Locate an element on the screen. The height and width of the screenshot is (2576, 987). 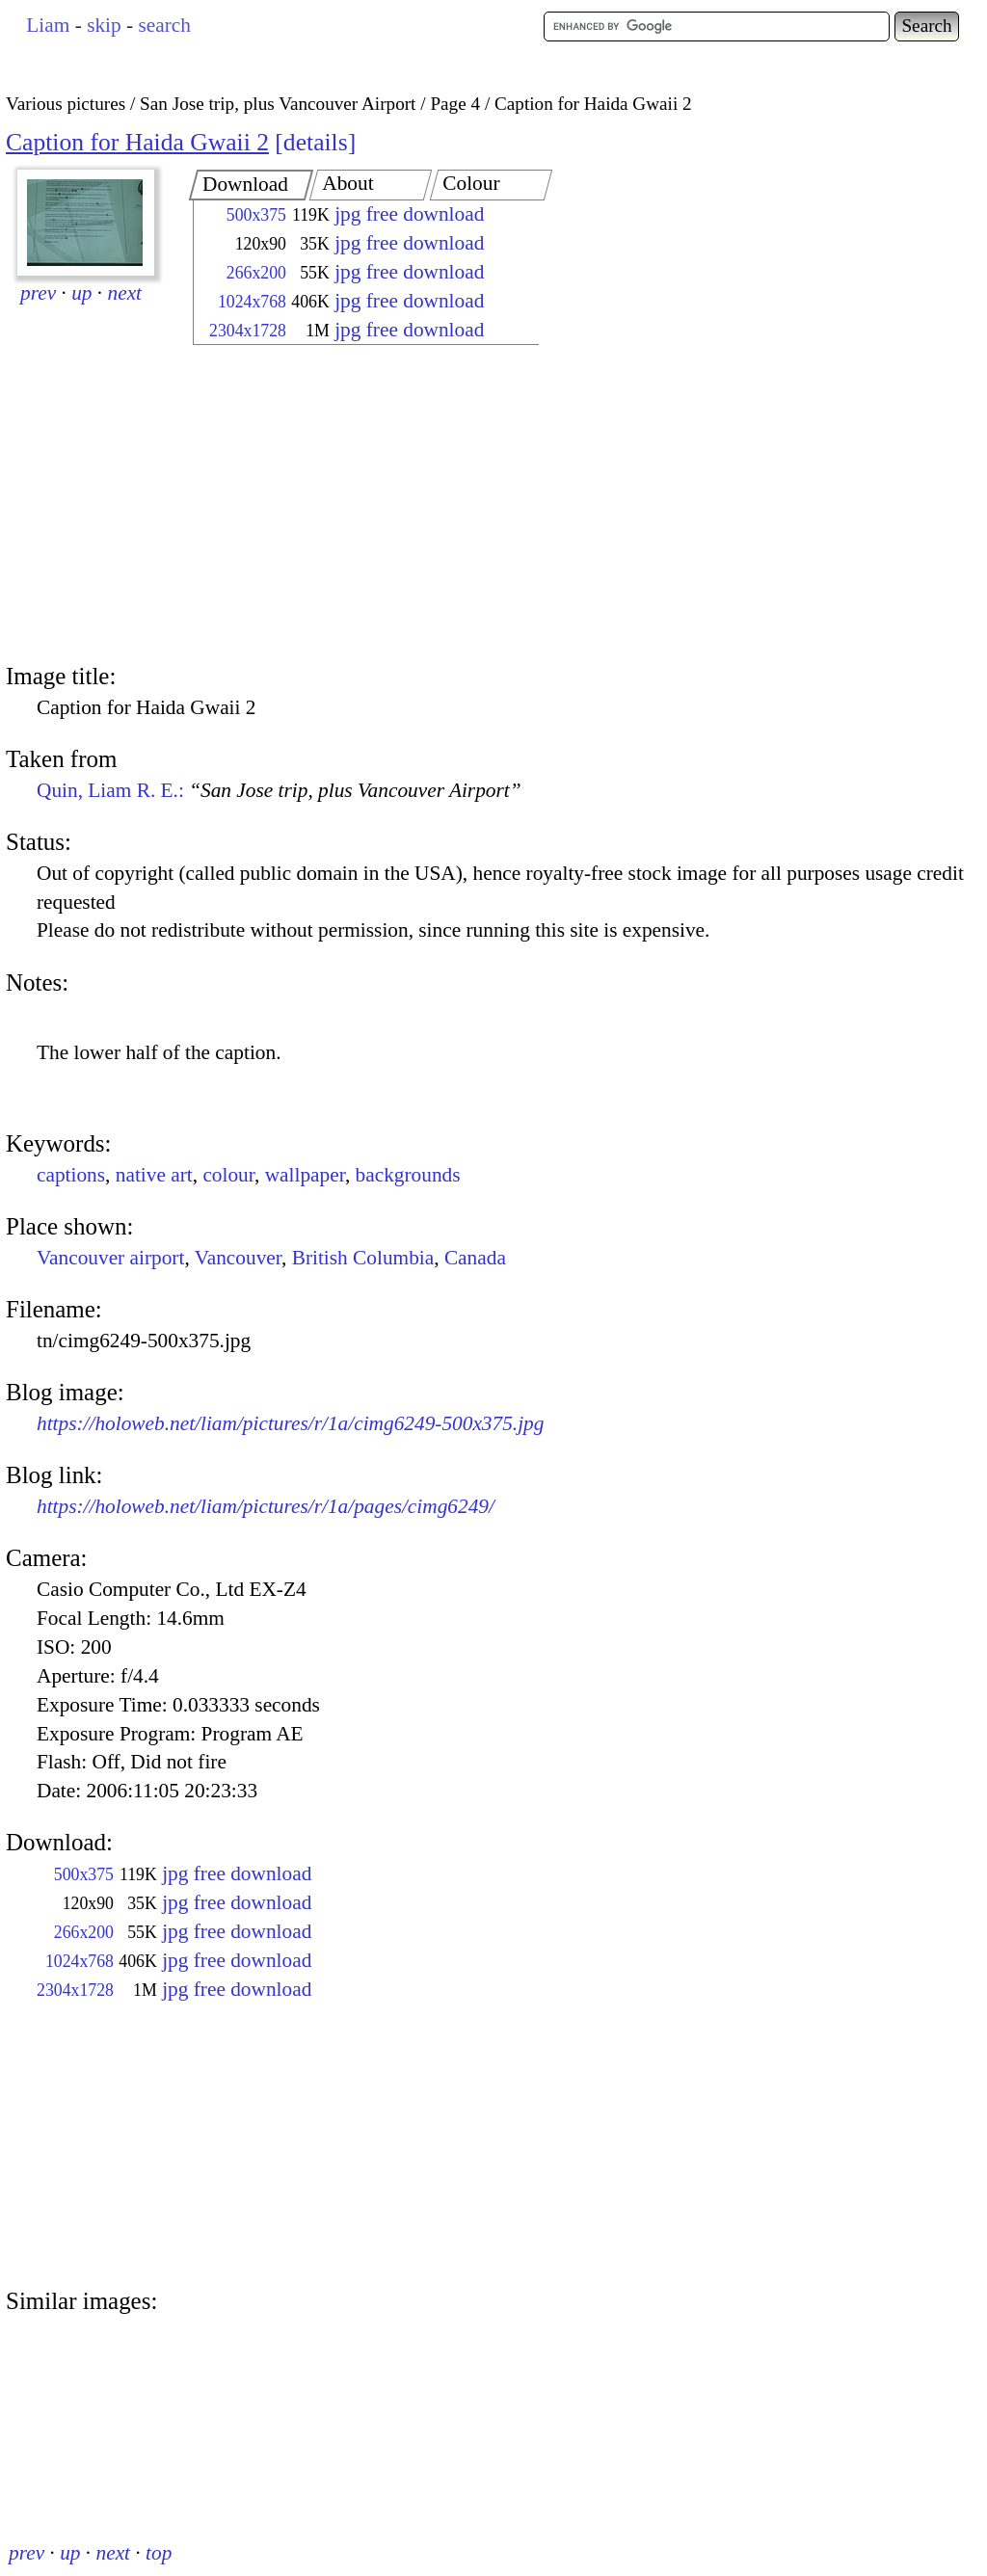
skip is located at coordinates (104, 25).